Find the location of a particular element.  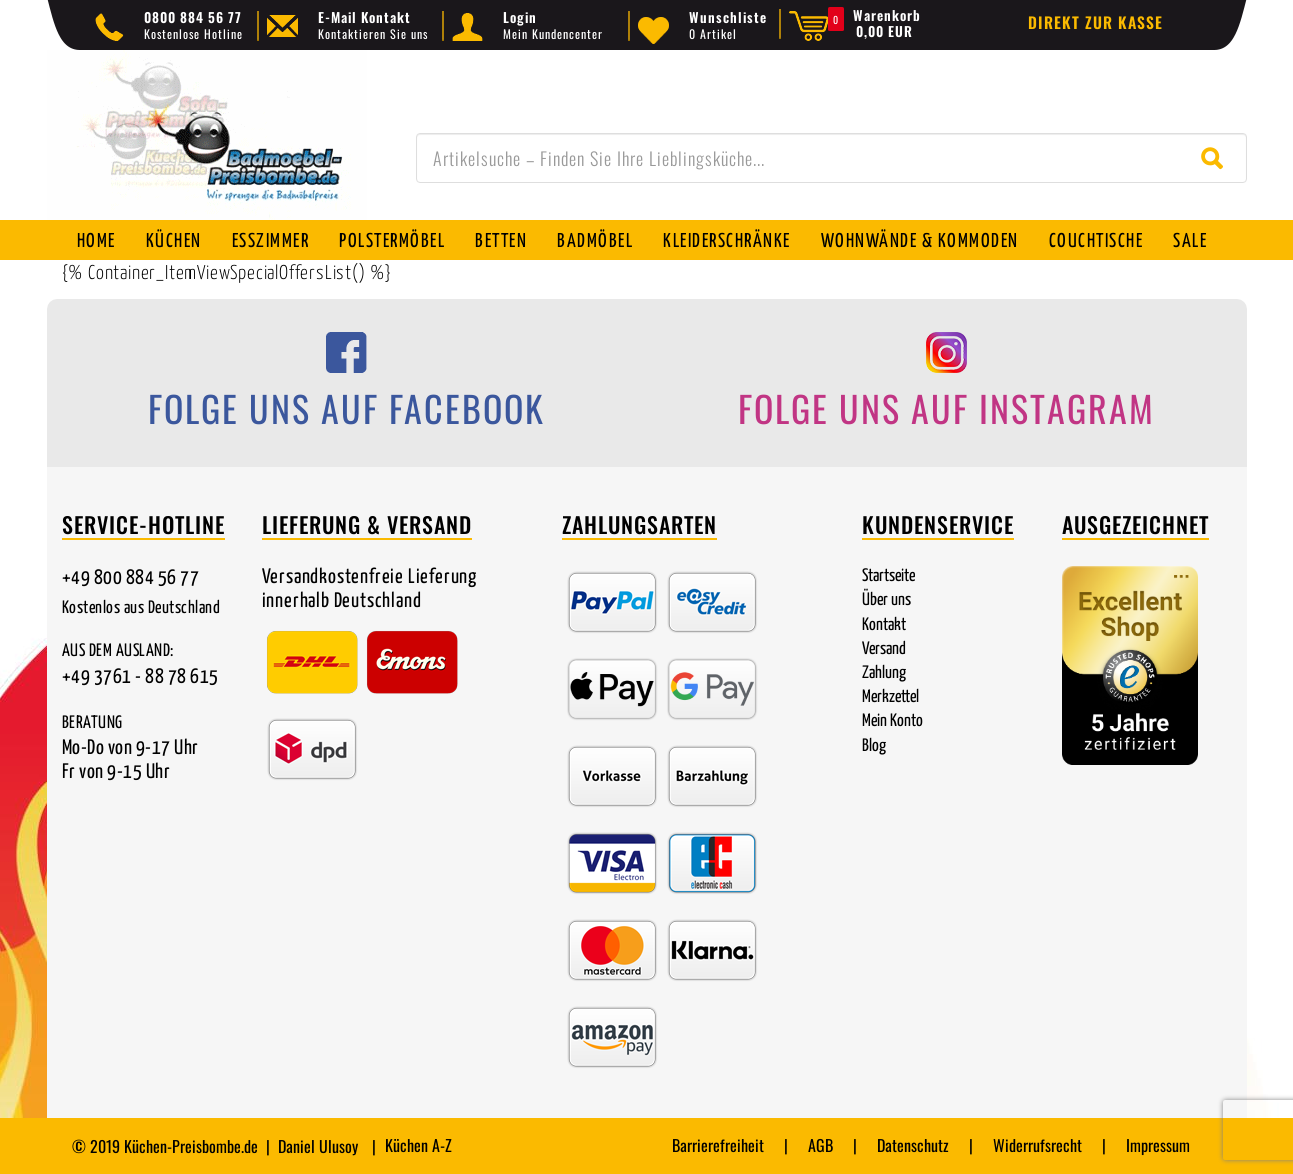

Mein Konto is located at coordinates (892, 721).